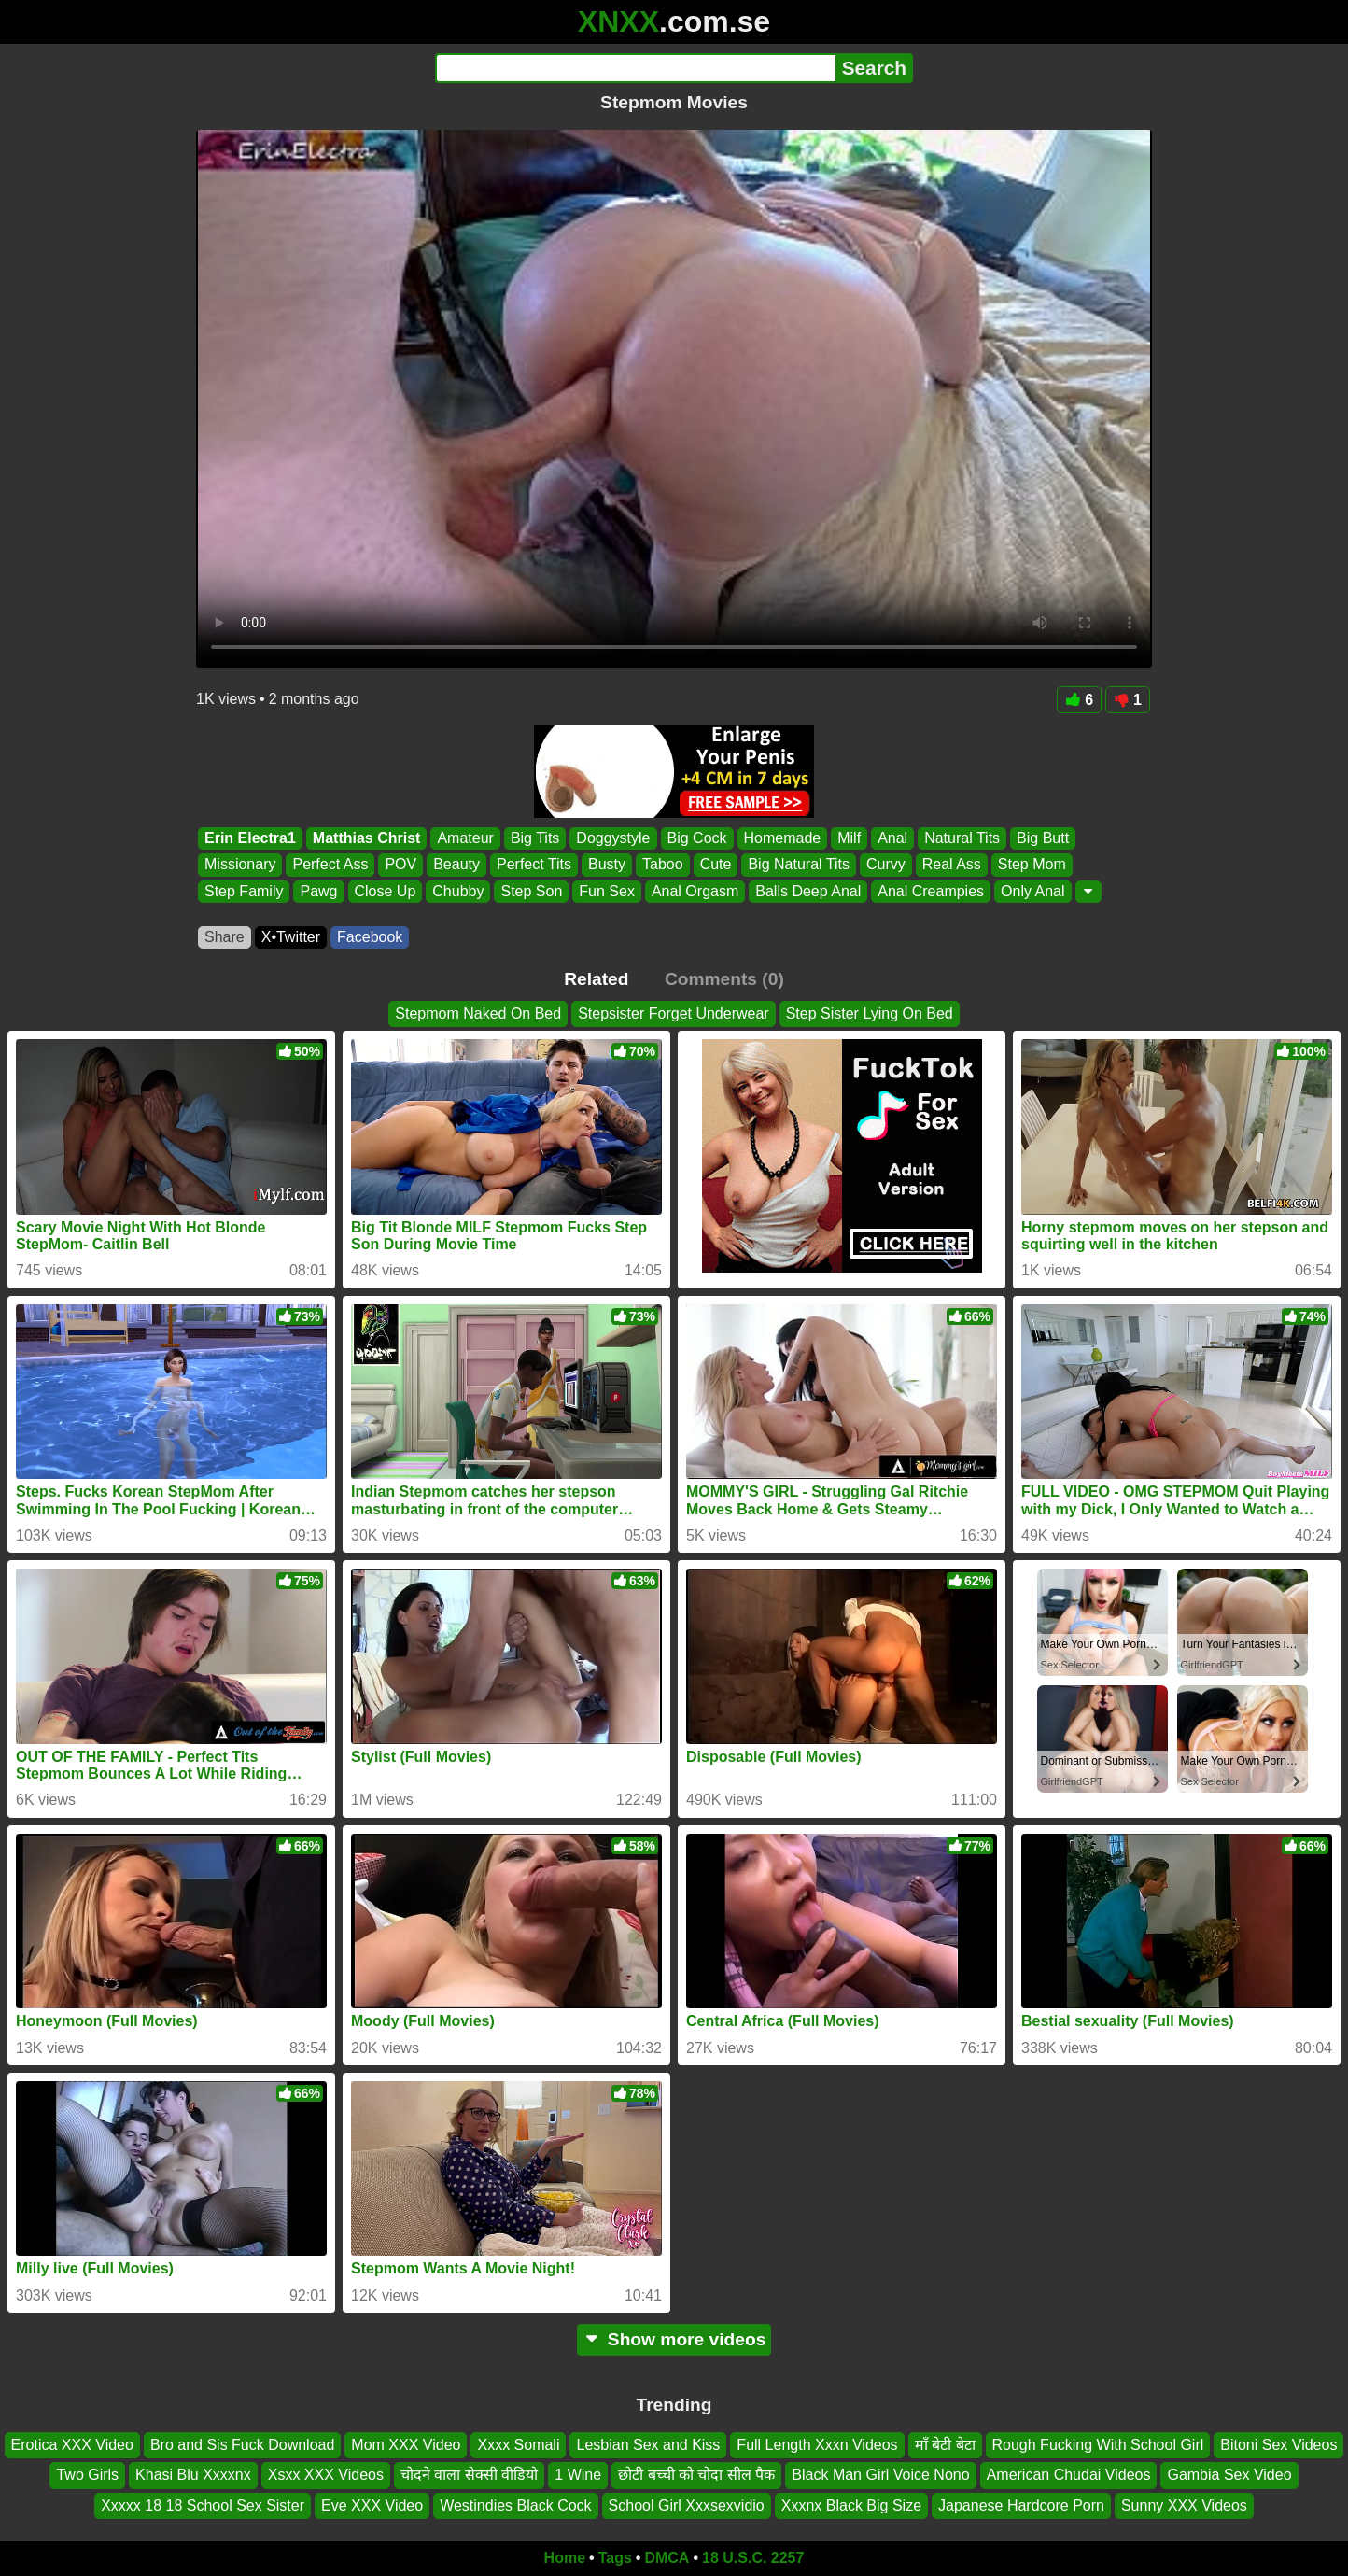 This screenshot has height=2576, width=1348. What do you see at coordinates (892, 838) in the screenshot?
I see `Anal` at bounding box center [892, 838].